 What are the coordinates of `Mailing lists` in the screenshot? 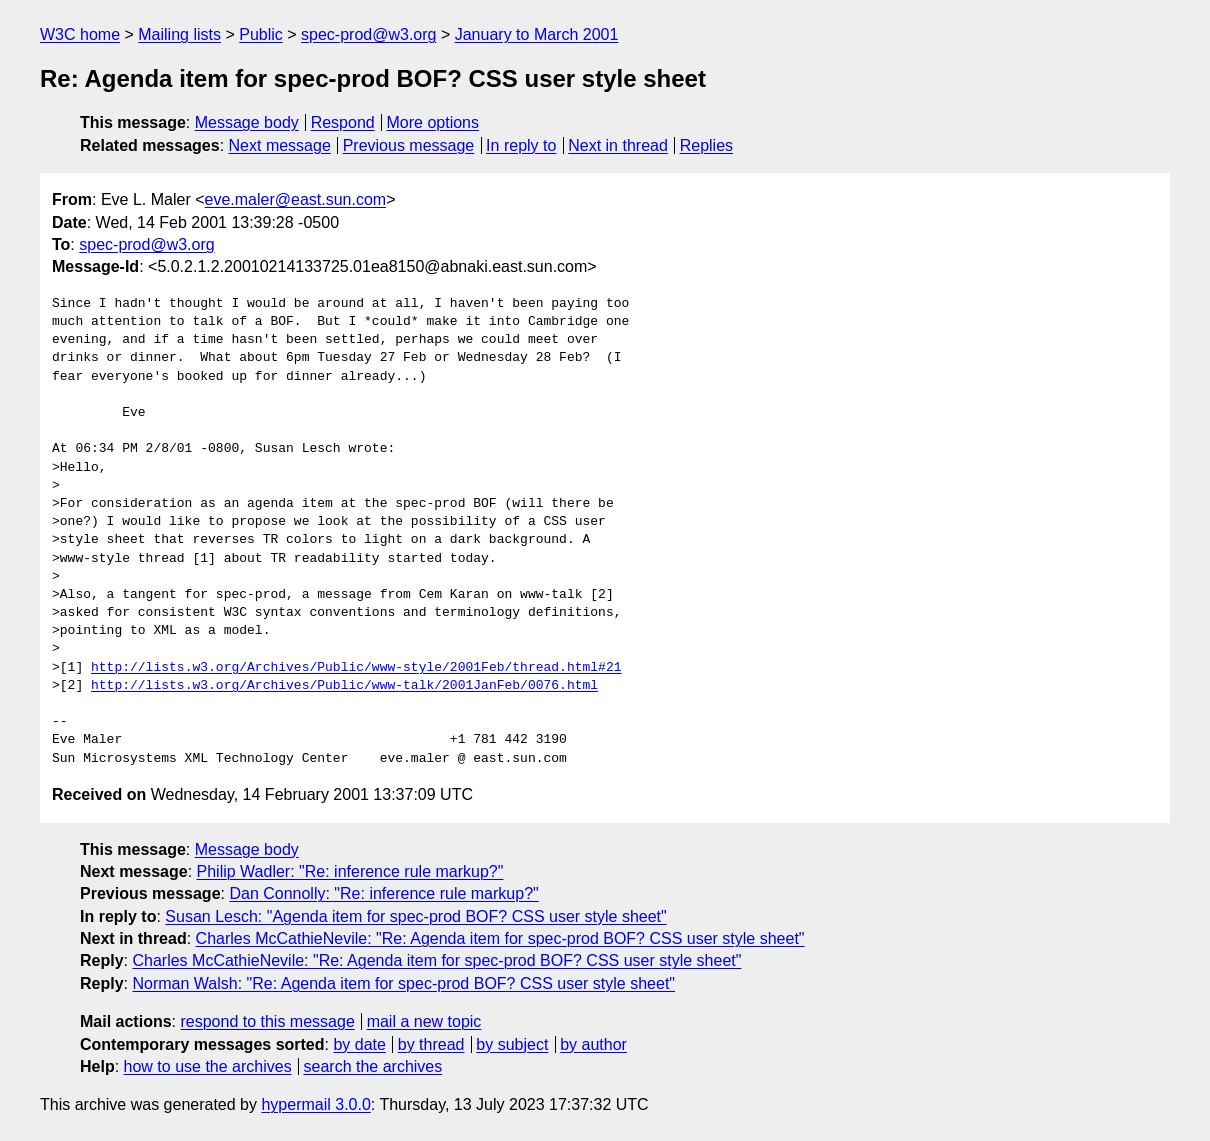 It's located at (179, 34).